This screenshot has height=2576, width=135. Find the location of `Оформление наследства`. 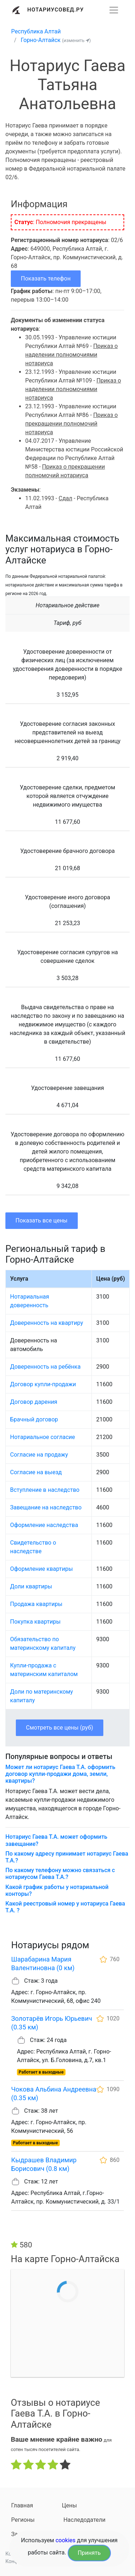

Оформление наследства is located at coordinates (44, 1525).